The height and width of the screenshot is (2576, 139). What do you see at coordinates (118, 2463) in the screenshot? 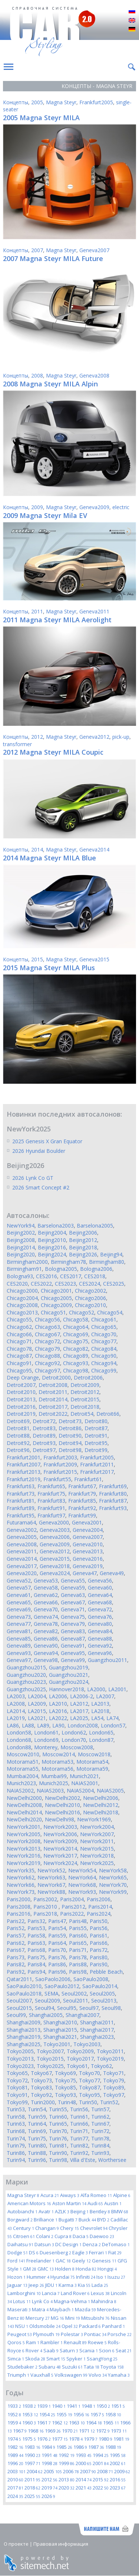
I see `2002` at bounding box center [118, 2463].